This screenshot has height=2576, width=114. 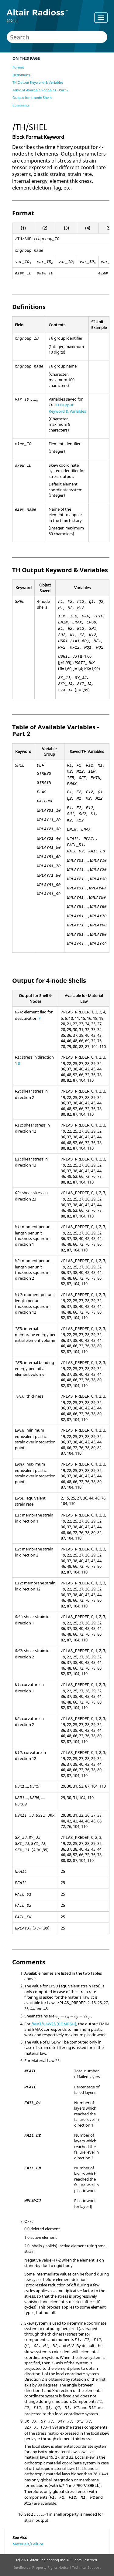 I want to click on Table of Available Variables - Part 2, so click(x=40, y=90).